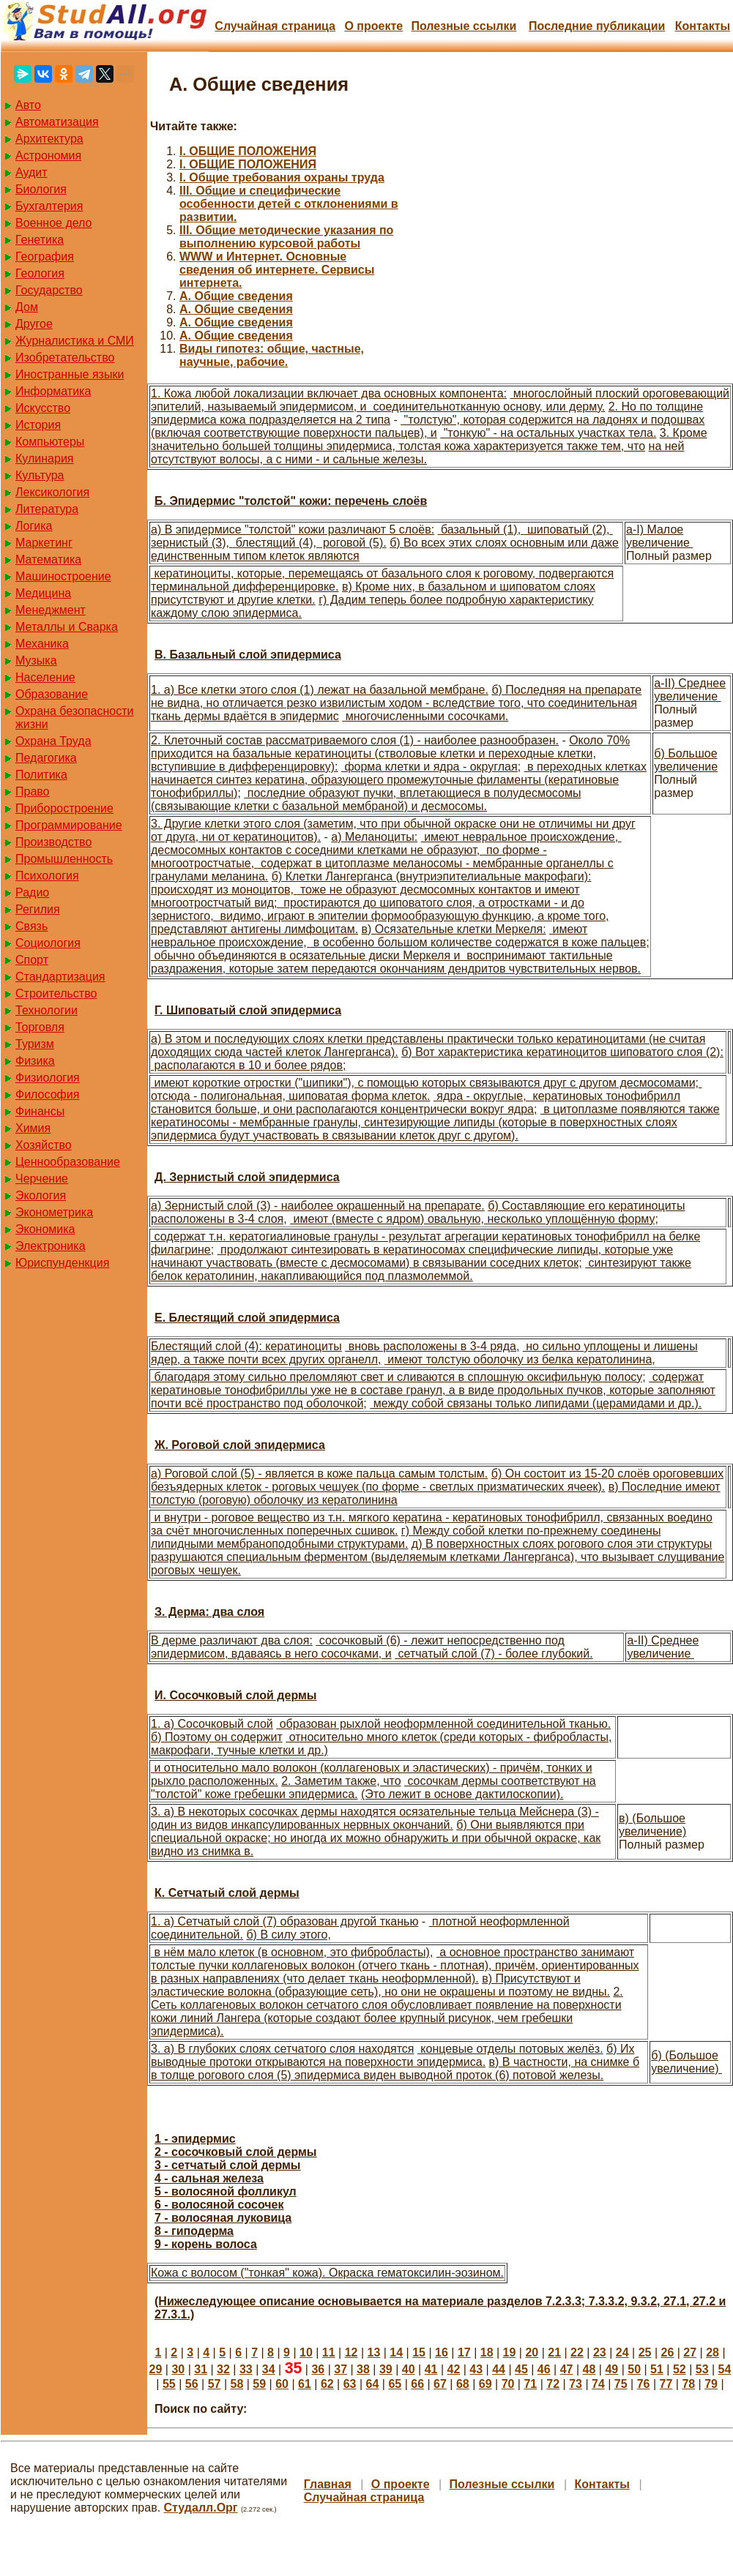 The image size is (733, 2576). What do you see at coordinates (42, 643) in the screenshot?
I see `Механика` at bounding box center [42, 643].